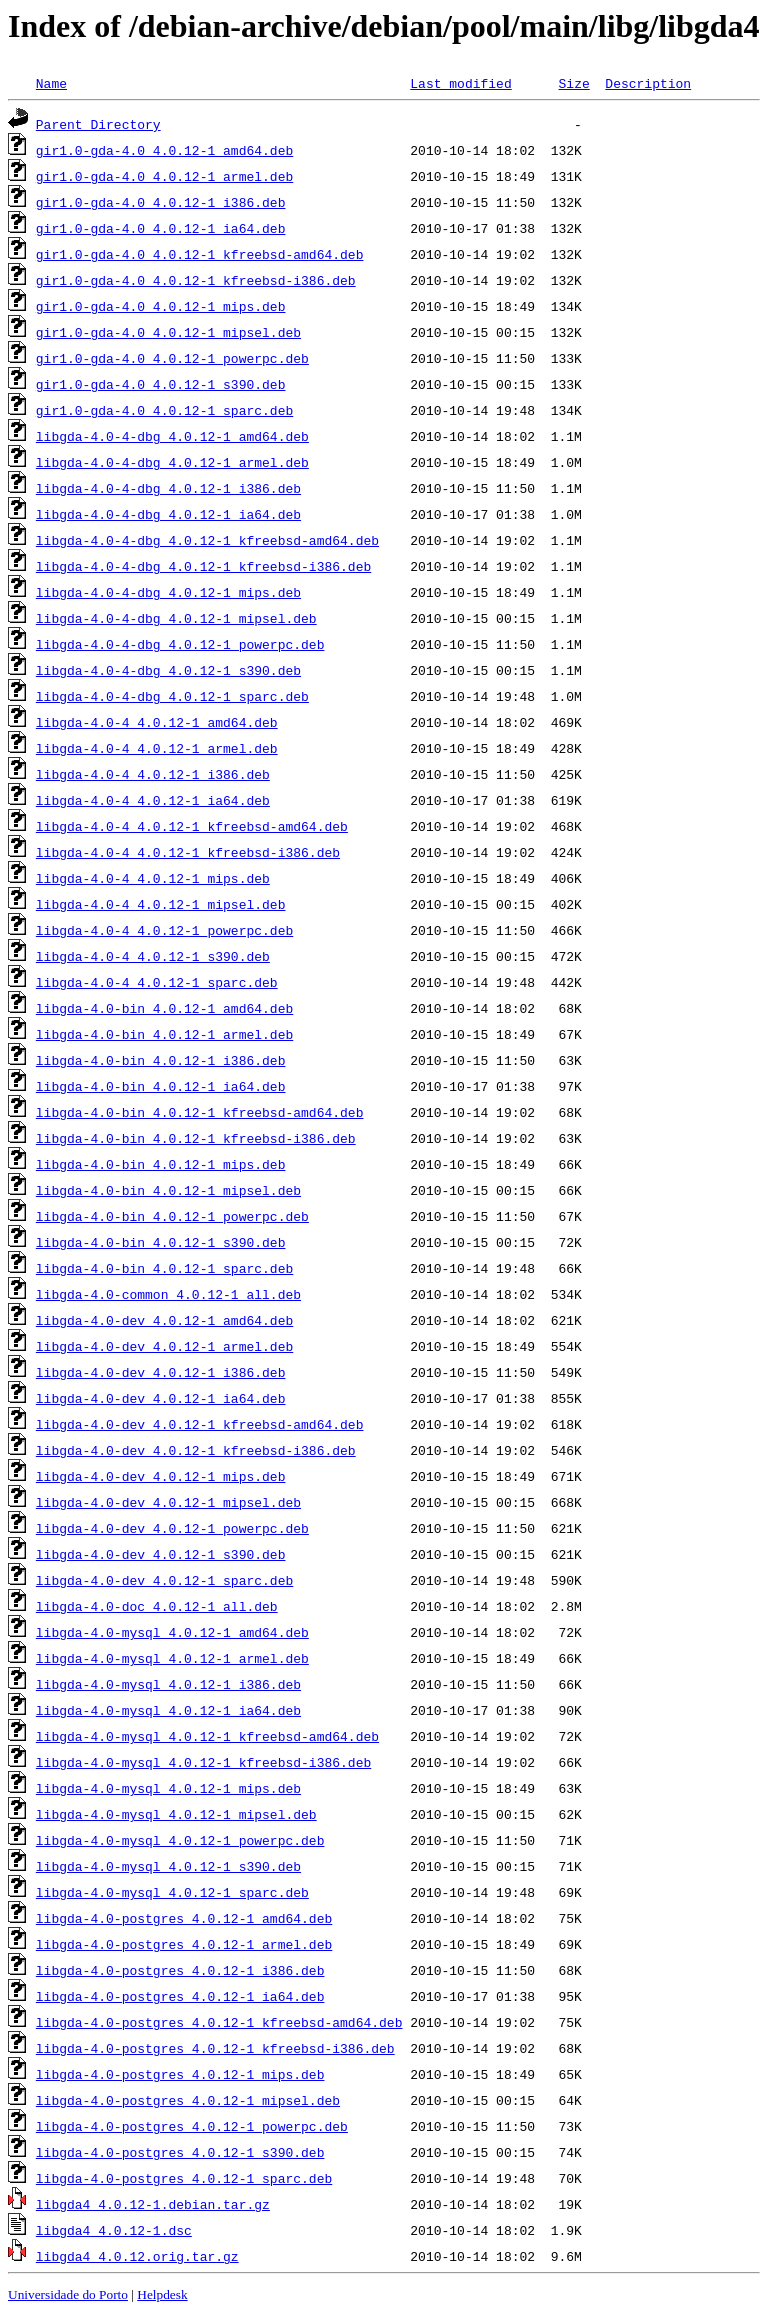 The height and width of the screenshot is (2311, 768). Describe the element at coordinates (180, 2074) in the screenshot. I see `libgda-4.0-postgres_4.0.12-1_mips.deb` at that location.